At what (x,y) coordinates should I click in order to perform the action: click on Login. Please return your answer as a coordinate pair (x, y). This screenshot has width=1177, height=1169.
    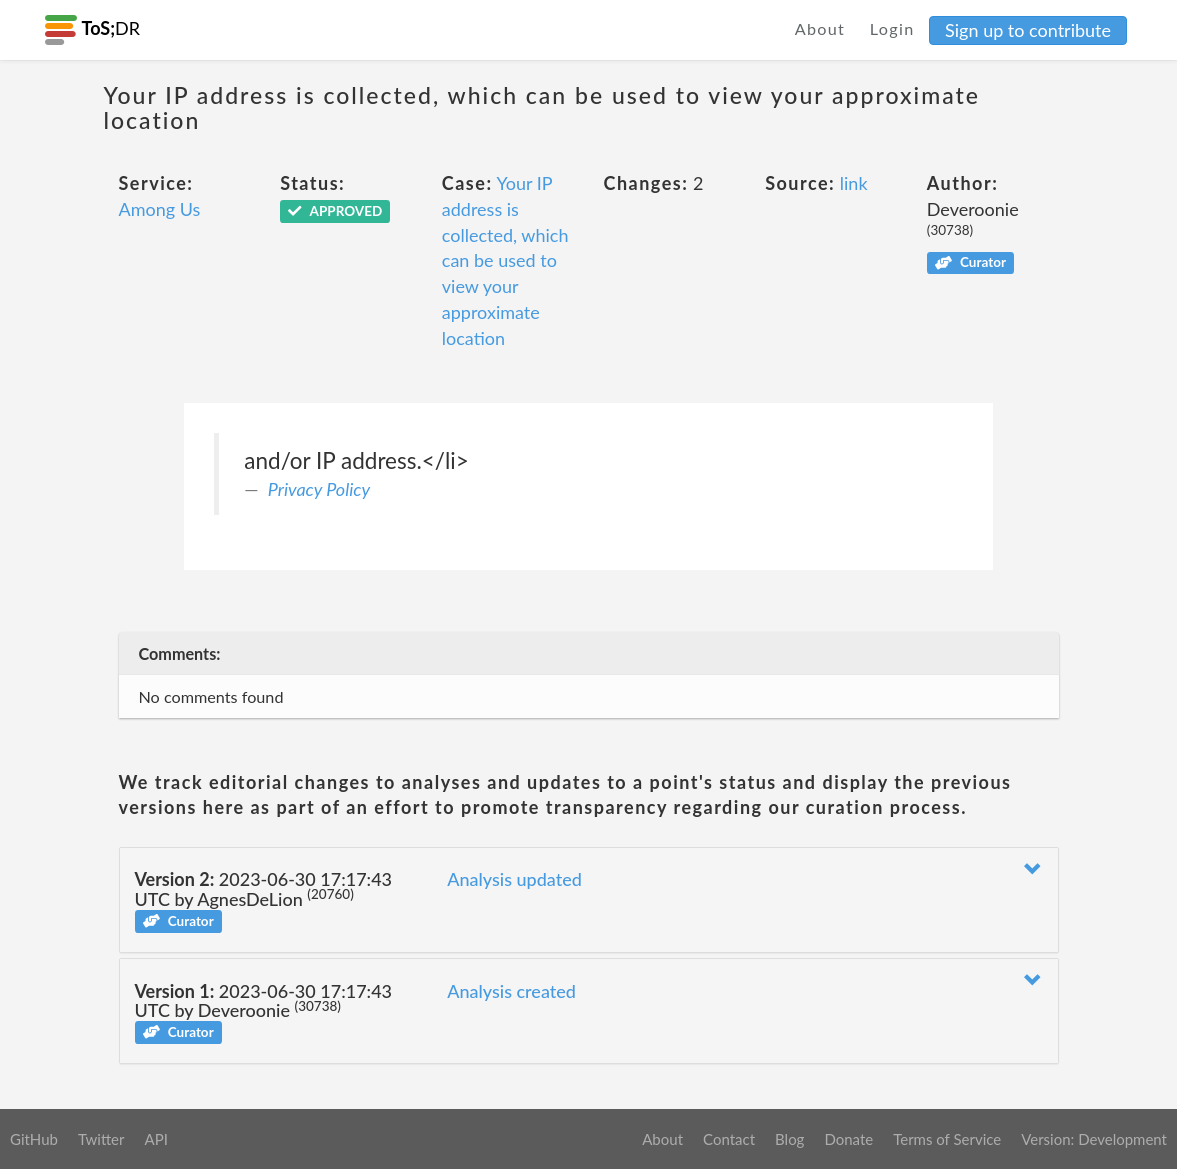
    Looking at the image, I should click on (892, 28).